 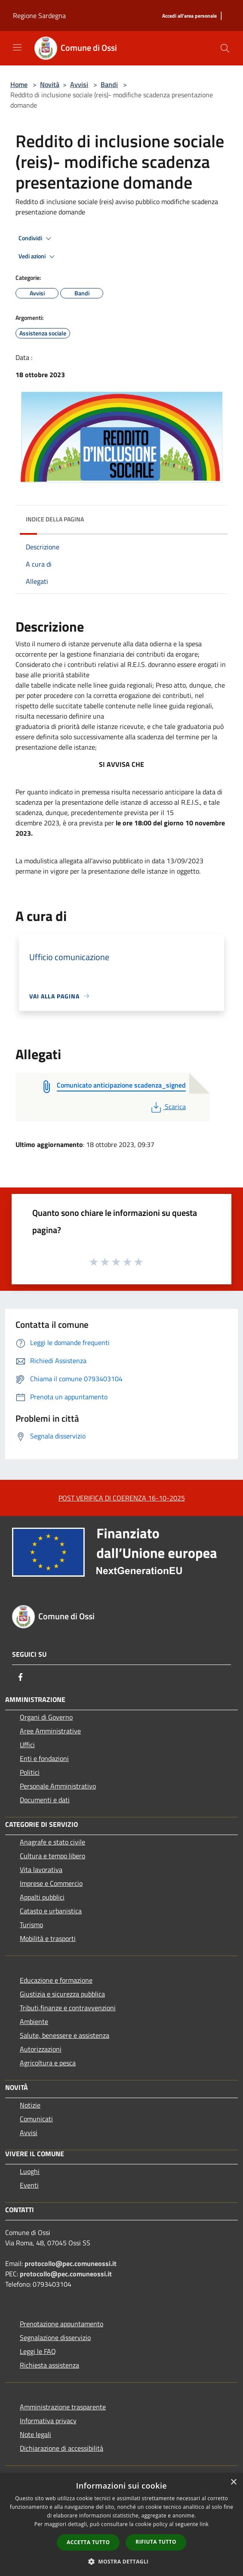 What do you see at coordinates (46, 1717) in the screenshot?
I see `Organi di Governo` at bounding box center [46, 1717].